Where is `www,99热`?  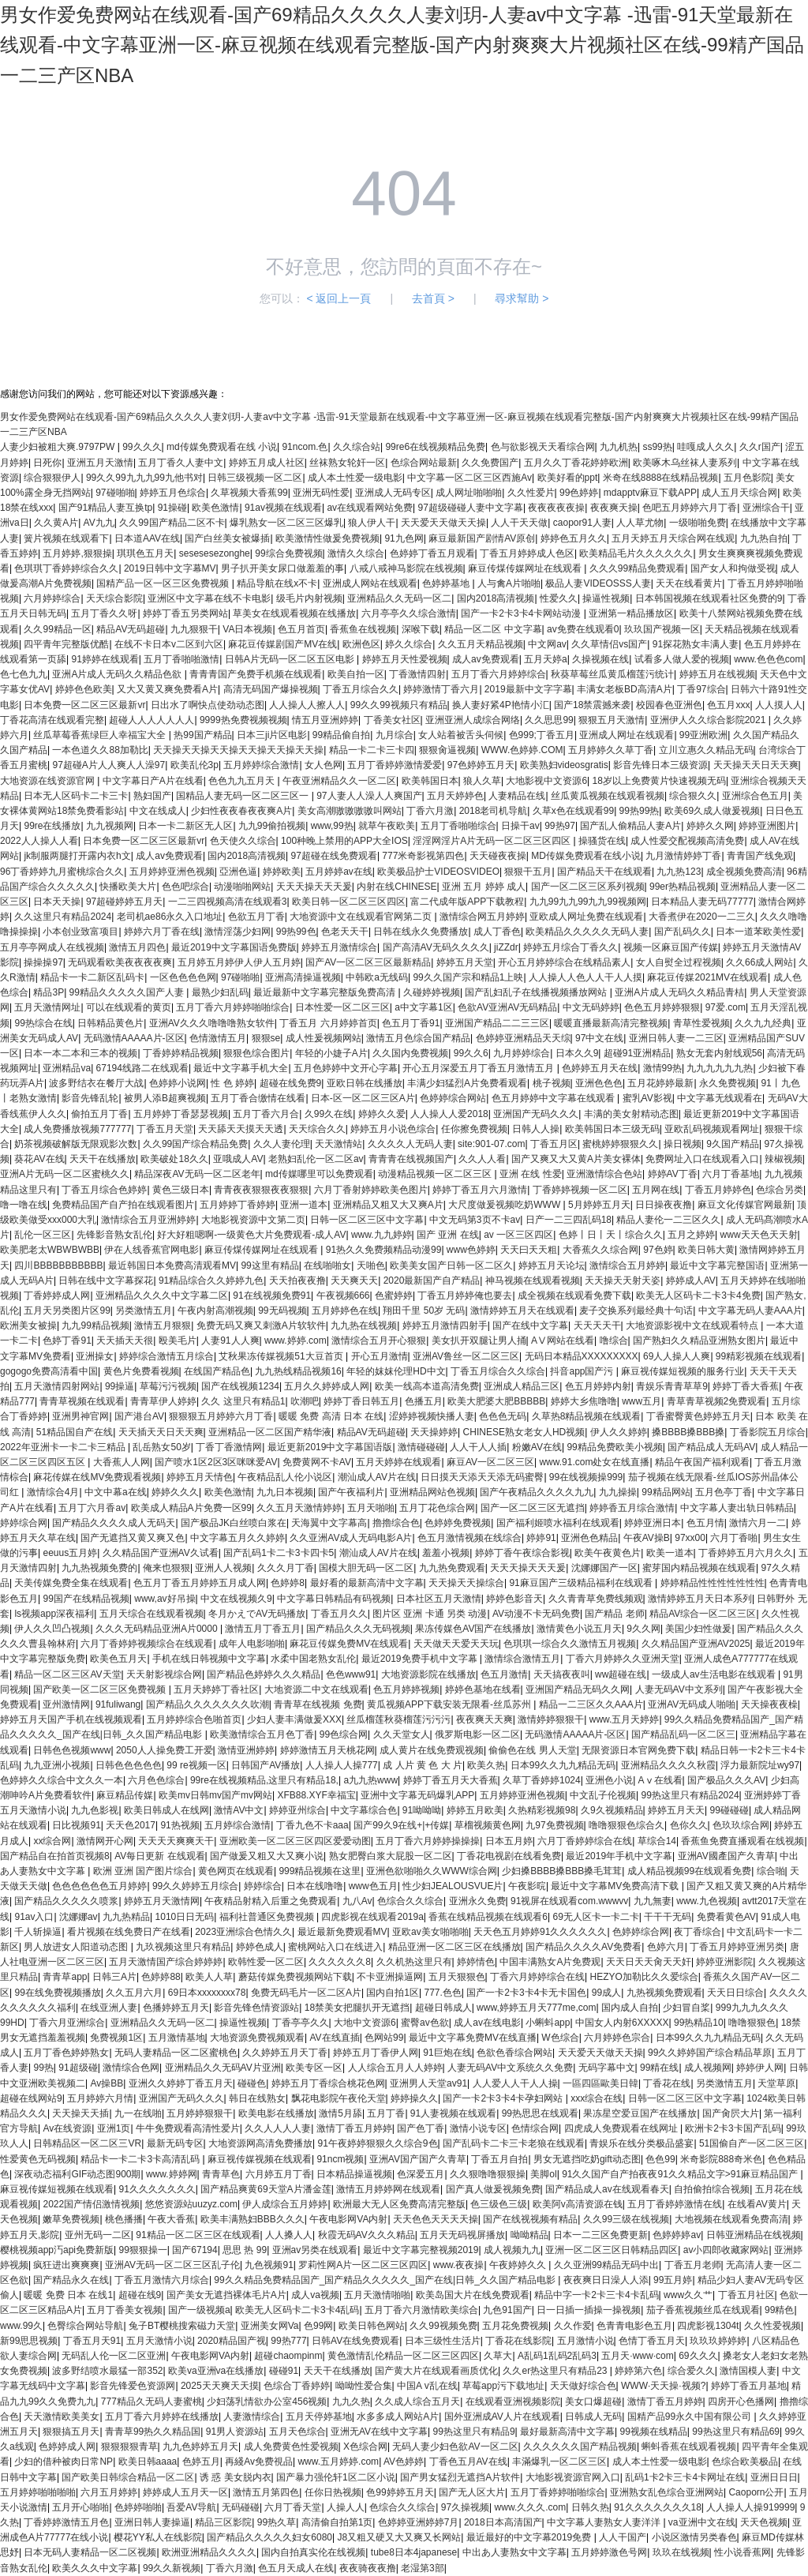 www,99热 is located at coordinates (332, 825).